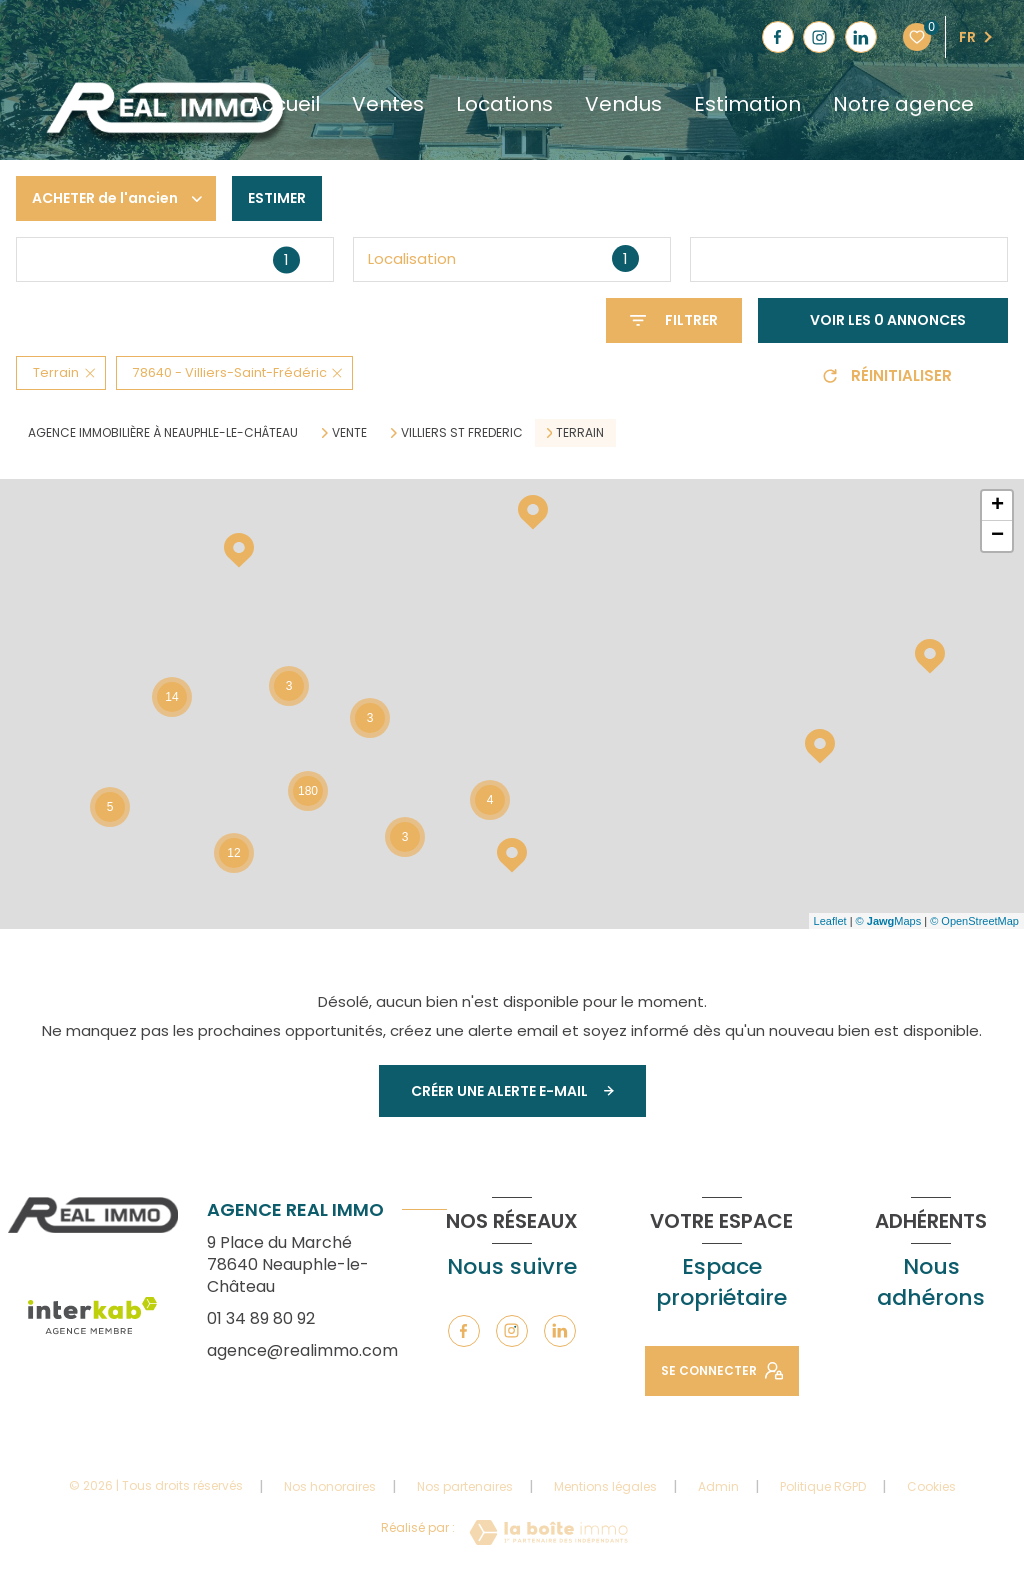  I want to click on Villiers st frederic, so click(462, 433).